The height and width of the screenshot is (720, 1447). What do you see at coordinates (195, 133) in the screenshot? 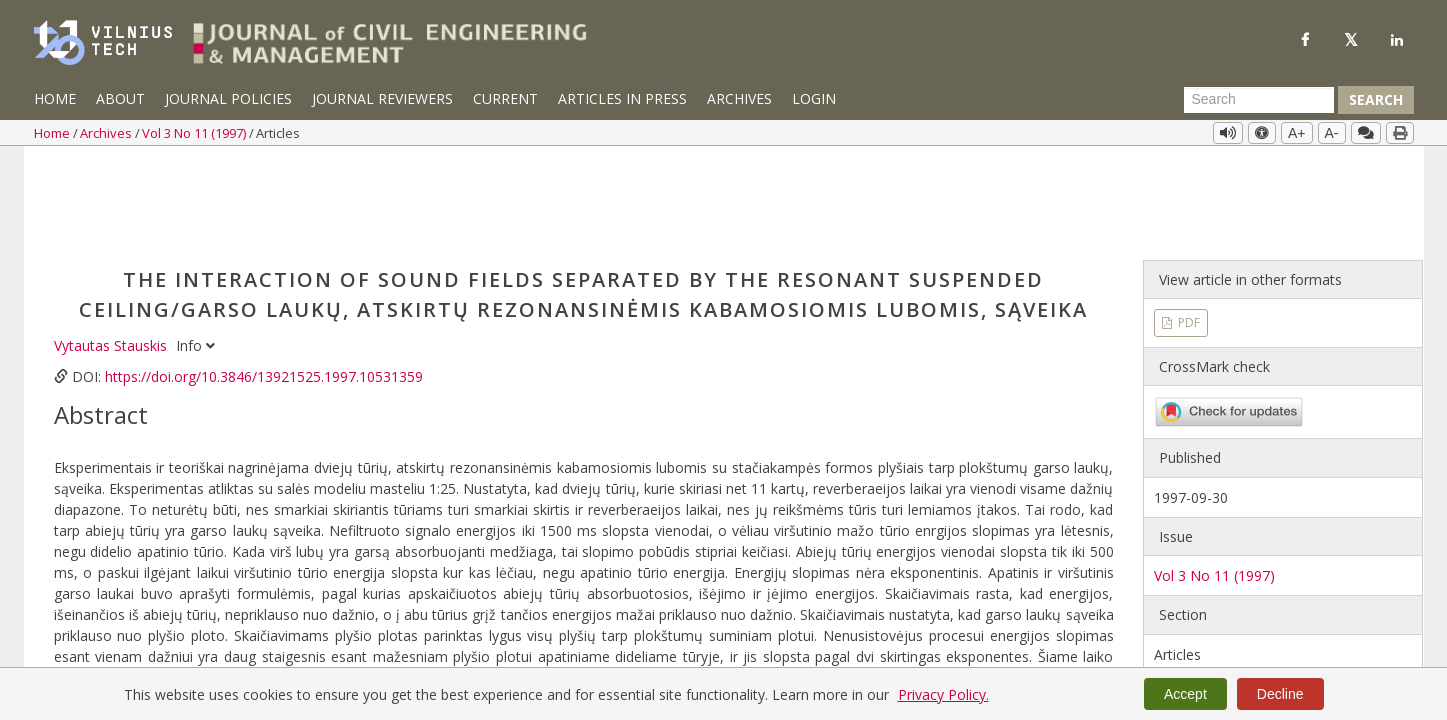
I see `Vol 3 No 11 (1997)` at bounding box center [195, 133].